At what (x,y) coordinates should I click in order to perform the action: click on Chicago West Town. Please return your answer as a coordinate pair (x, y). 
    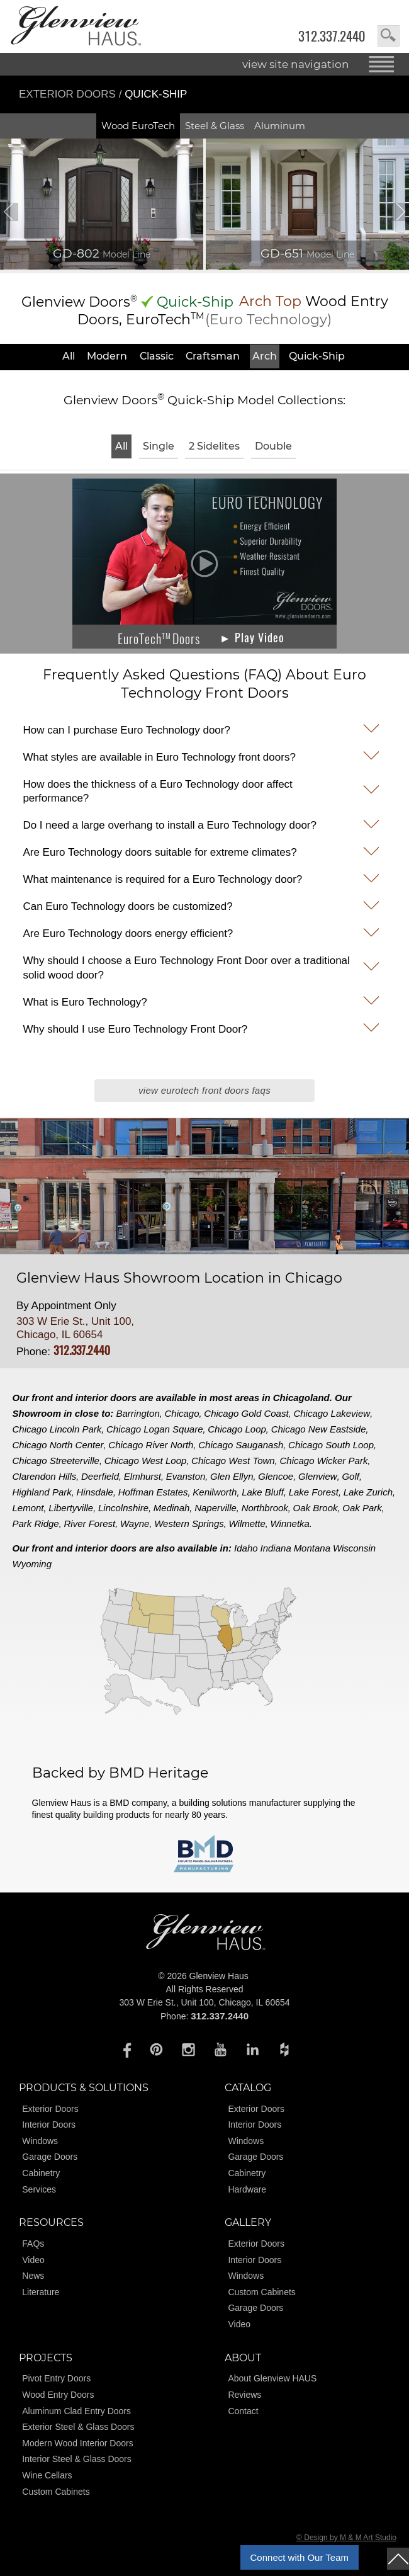
    Looking at the image, I should click on (233, 1460).